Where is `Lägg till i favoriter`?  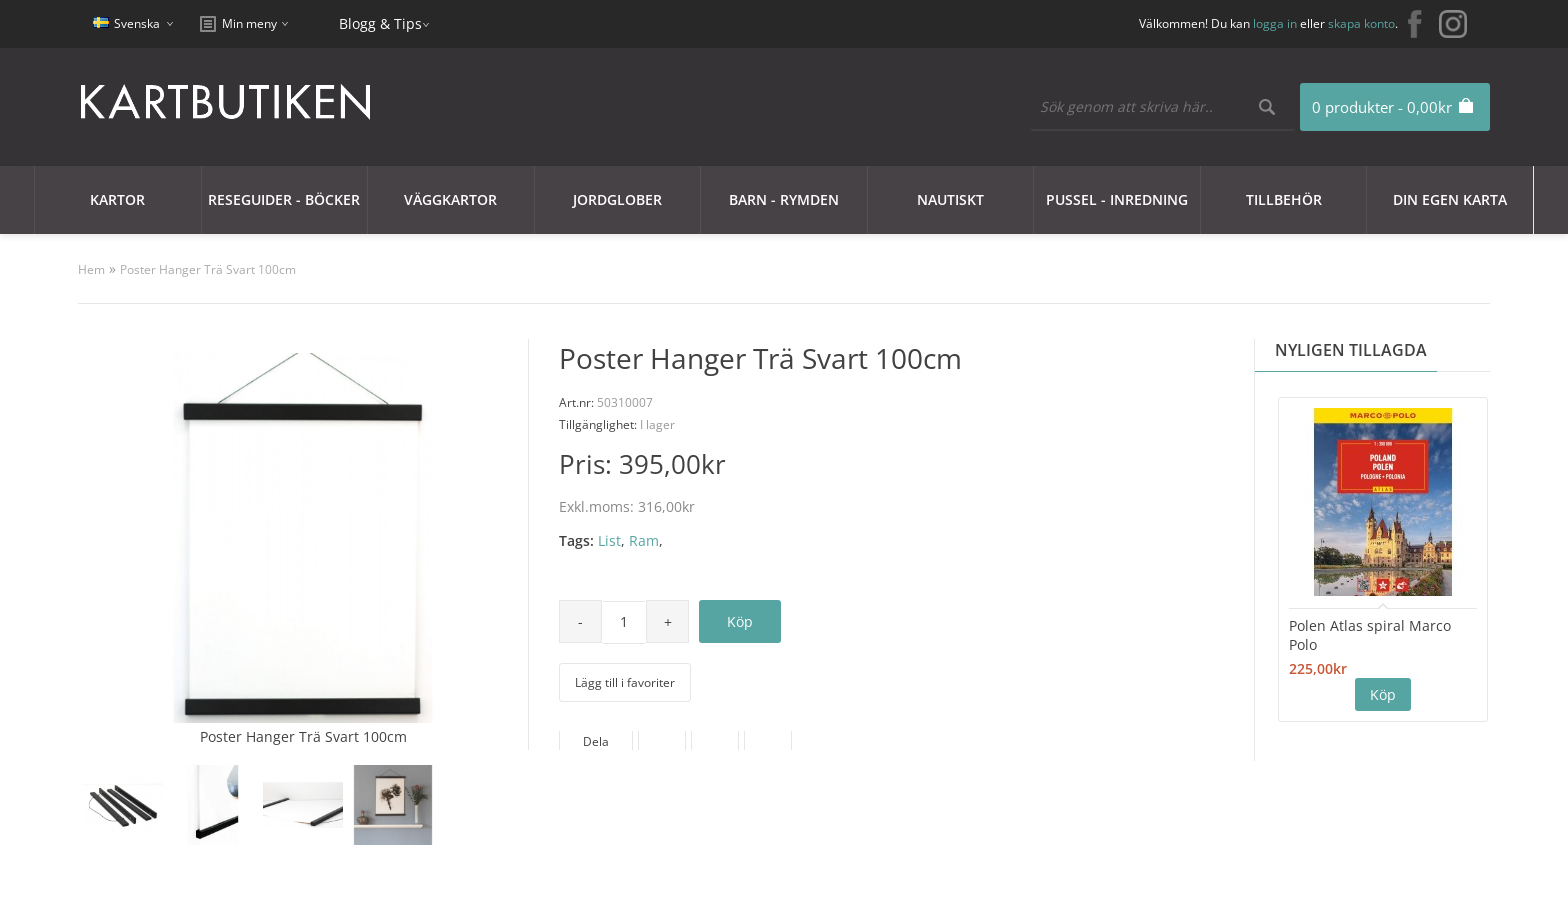 Lägg till i favoriter is located at coordinates (625, 682).